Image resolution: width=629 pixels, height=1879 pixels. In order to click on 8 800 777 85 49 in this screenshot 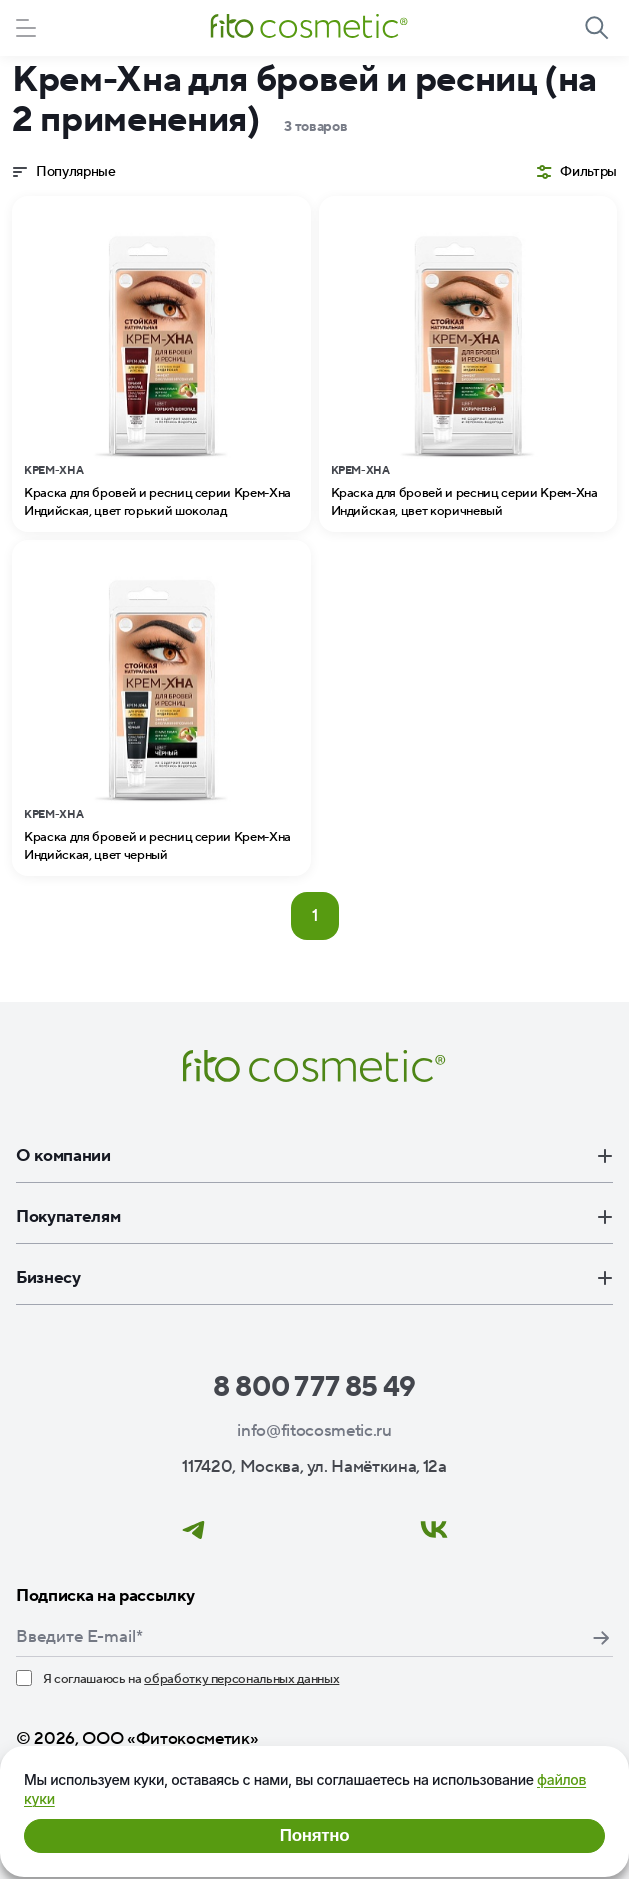, I will do `click(314, 1387)`.